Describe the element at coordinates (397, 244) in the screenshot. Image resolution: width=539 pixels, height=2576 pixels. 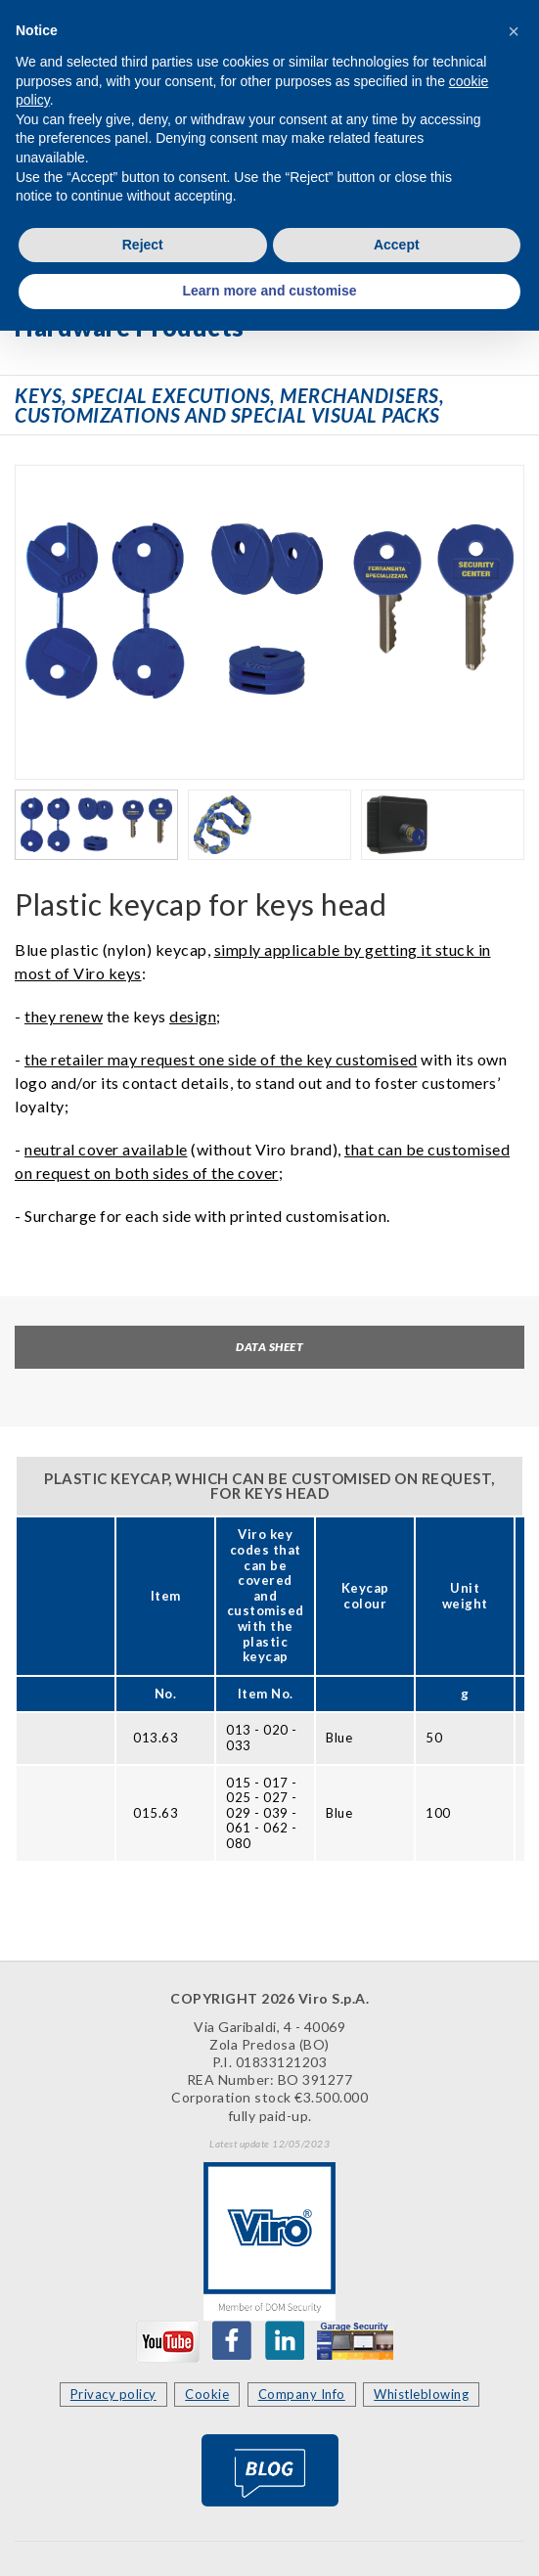
I see `Accept [button]` at that location.